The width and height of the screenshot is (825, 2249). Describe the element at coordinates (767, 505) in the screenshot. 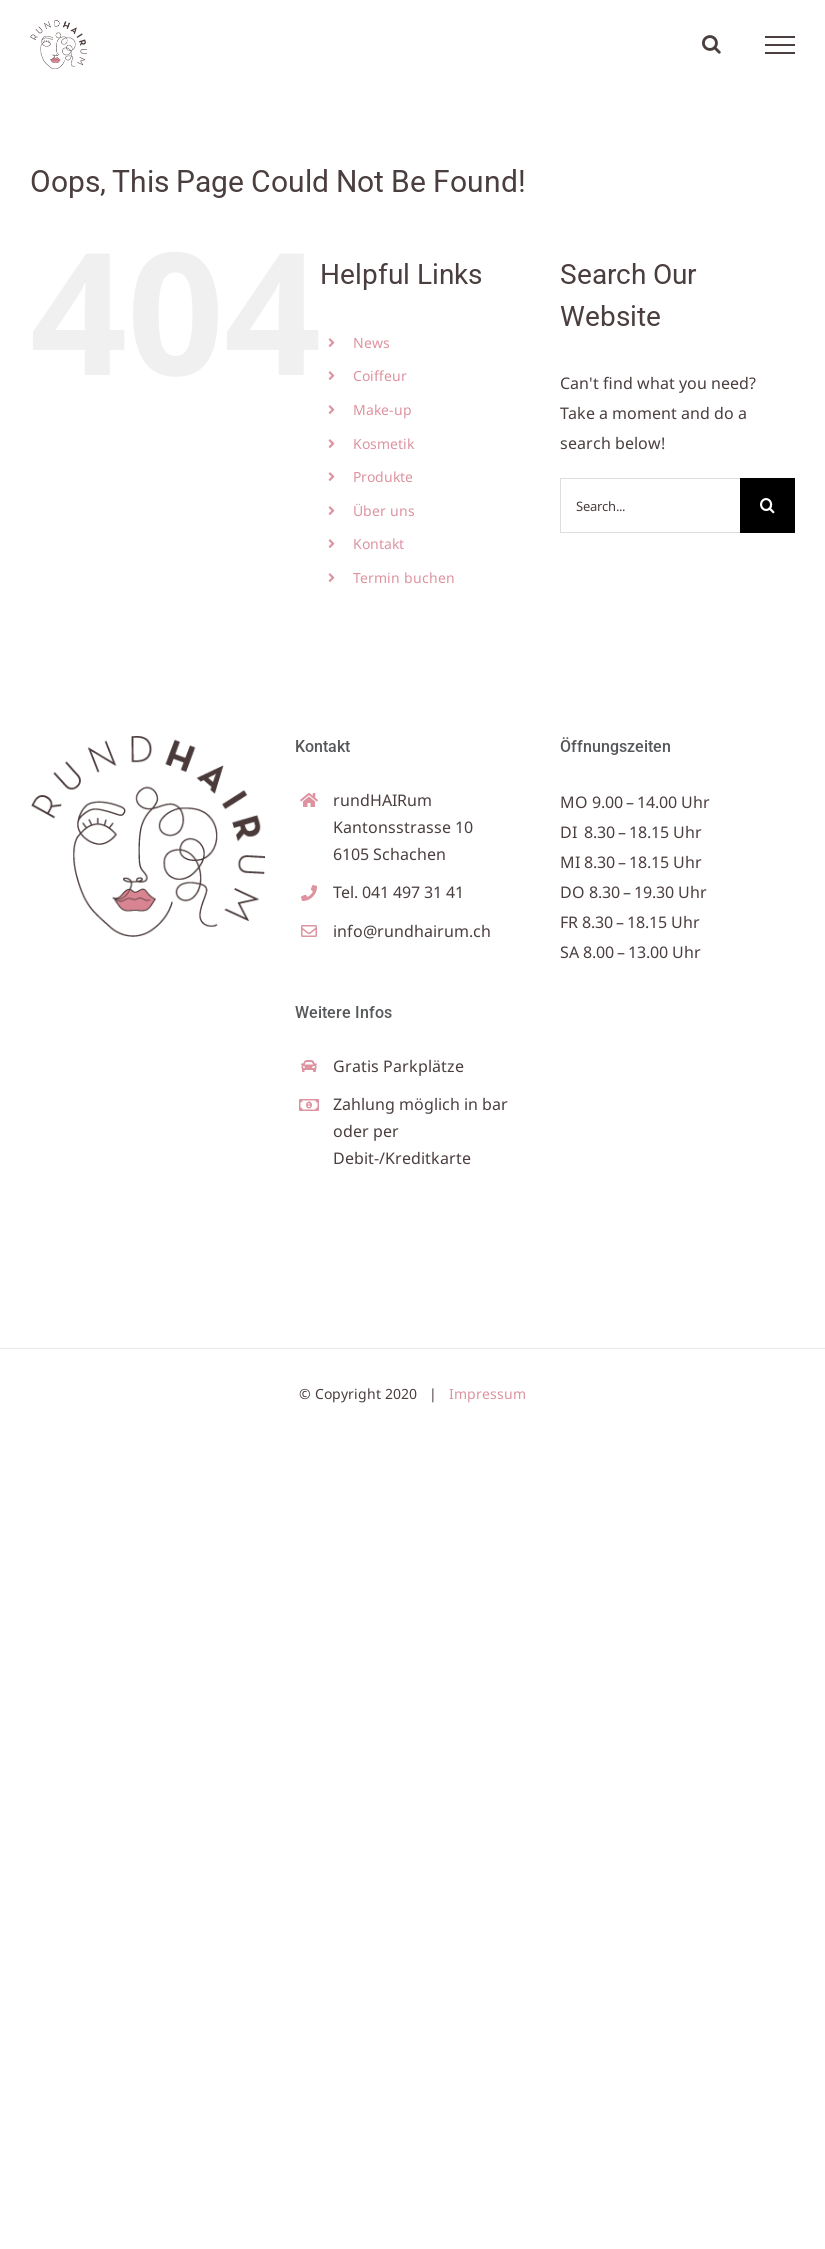

I see `[Search]` at that location.